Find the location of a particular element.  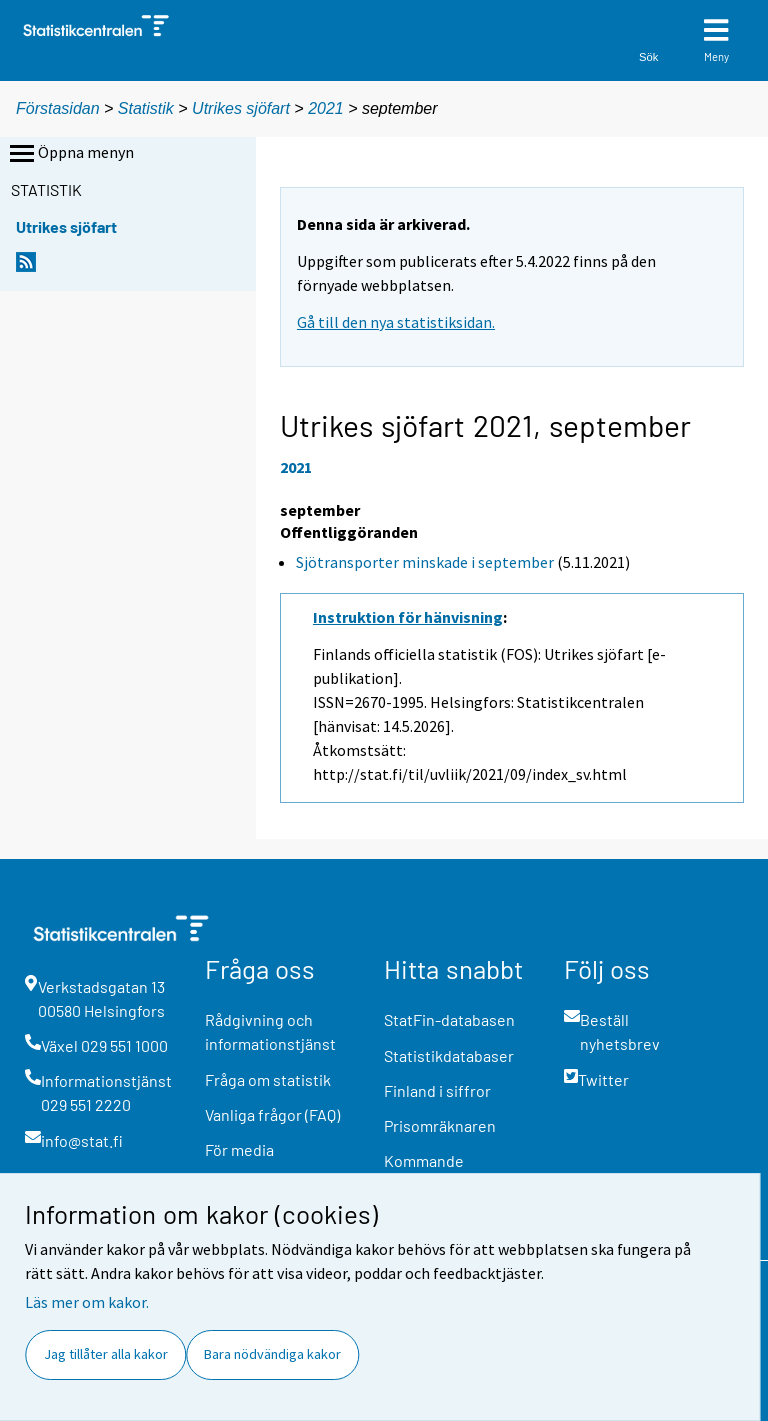

Utrikes sjöfart is located at coordinates (243, 108).